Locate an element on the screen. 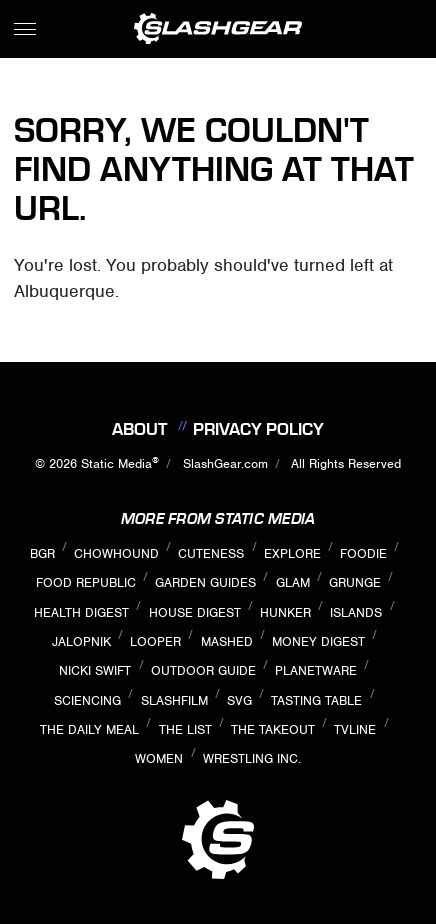  Women is located at coordinates (159, 758).